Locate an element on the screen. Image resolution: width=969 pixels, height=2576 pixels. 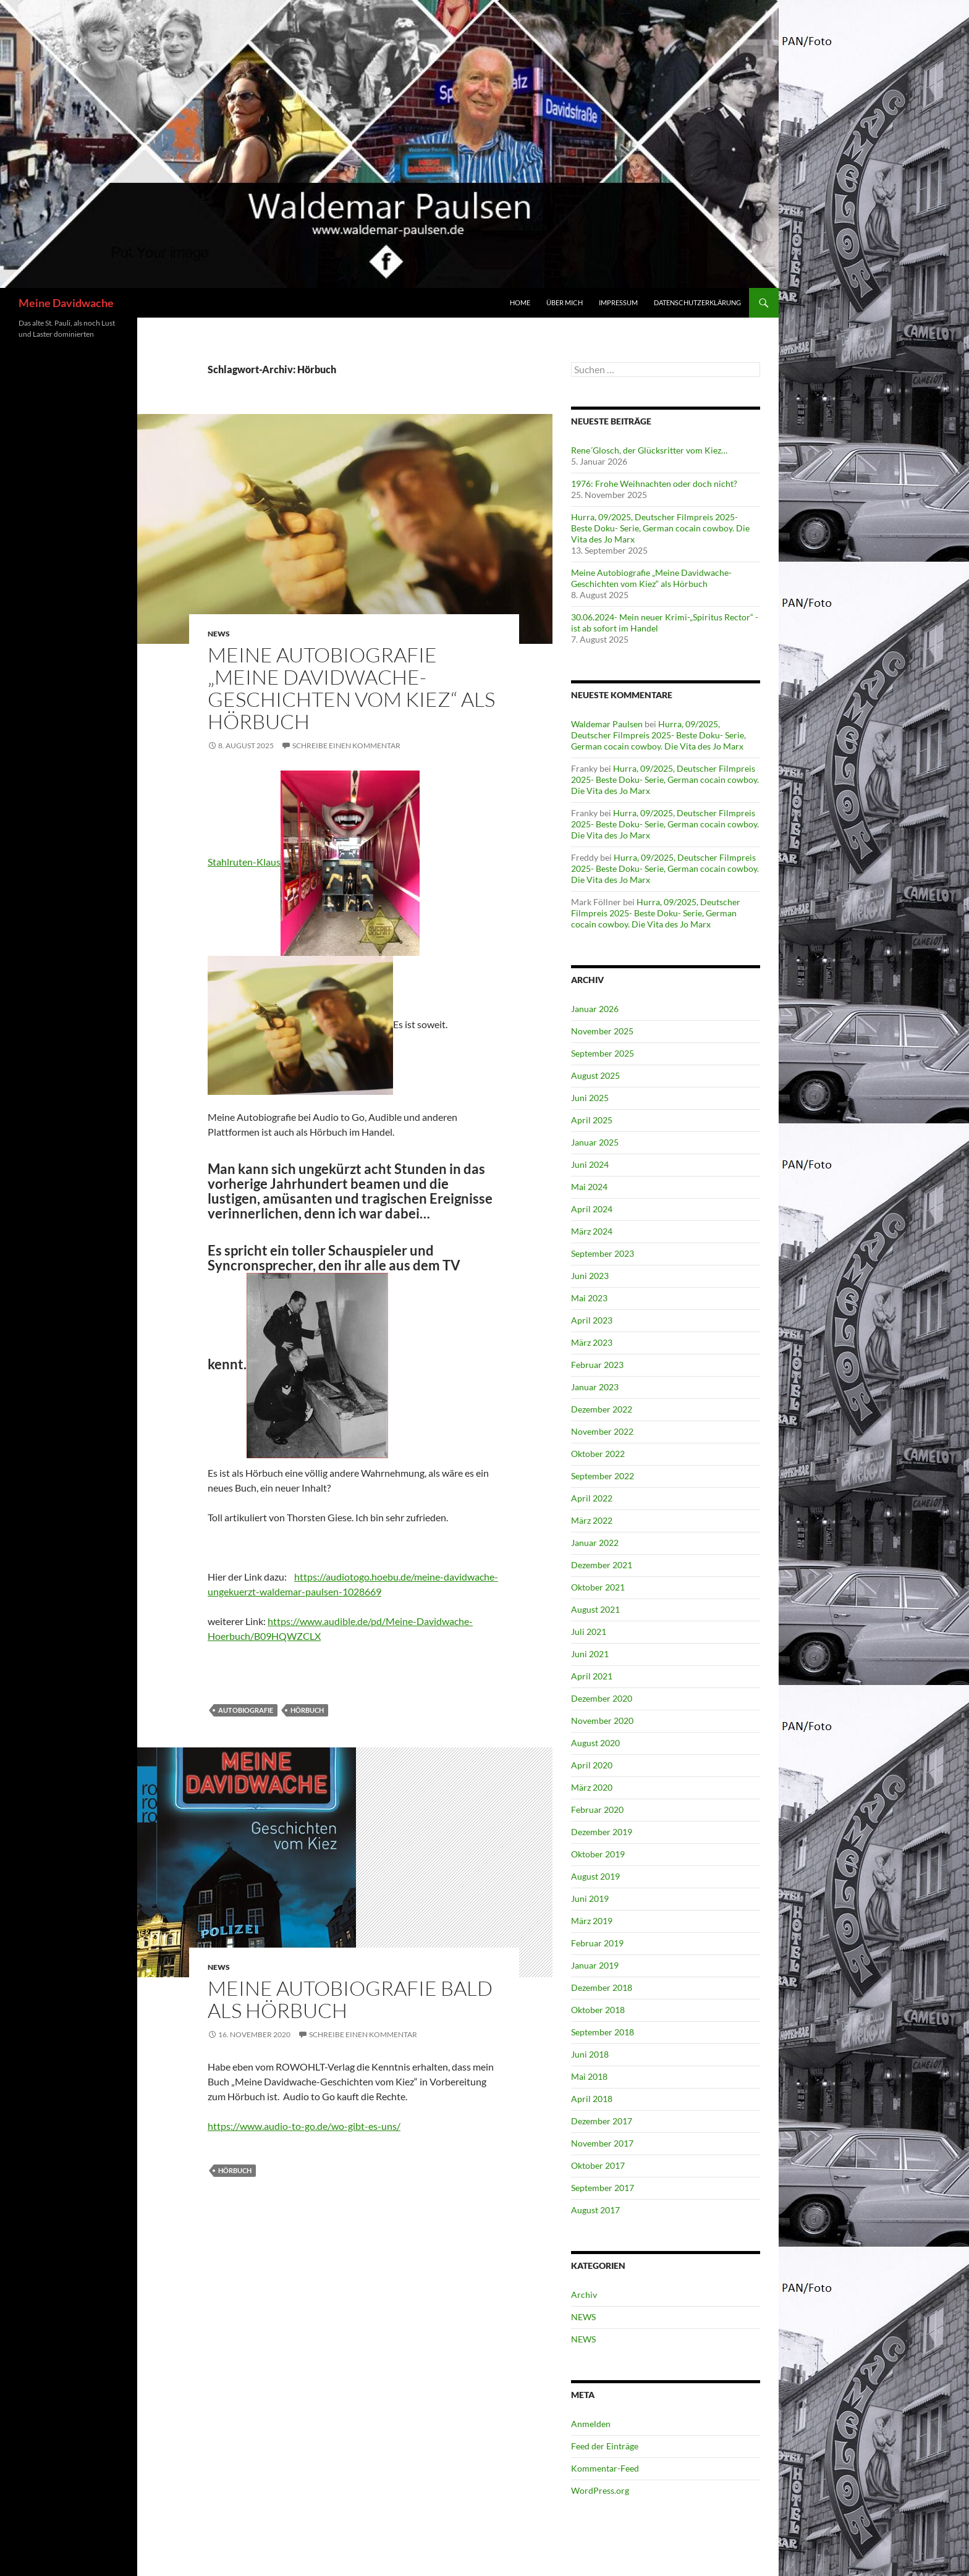
Oktober 2019 is located at coordinates (598, 1854).